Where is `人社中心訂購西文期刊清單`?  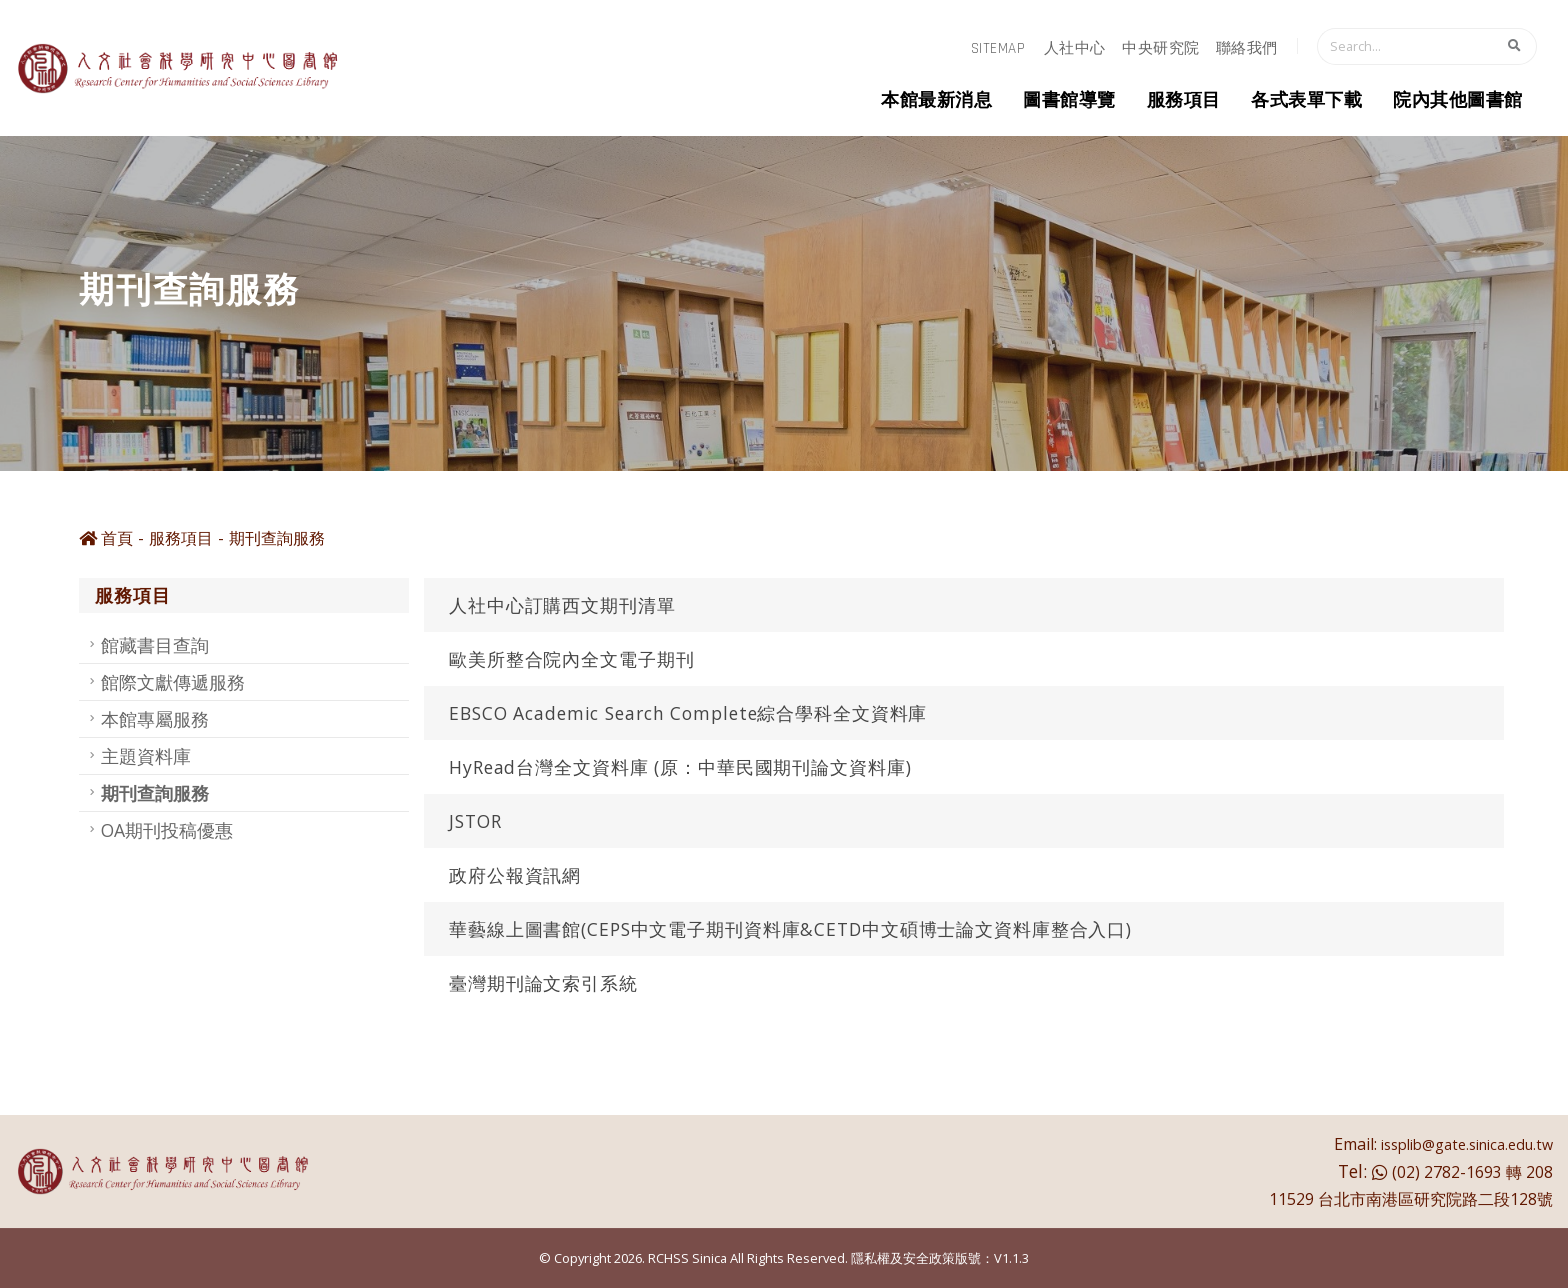
人社中心訂購西文期刊清單 is located at coordinates (562, 605).